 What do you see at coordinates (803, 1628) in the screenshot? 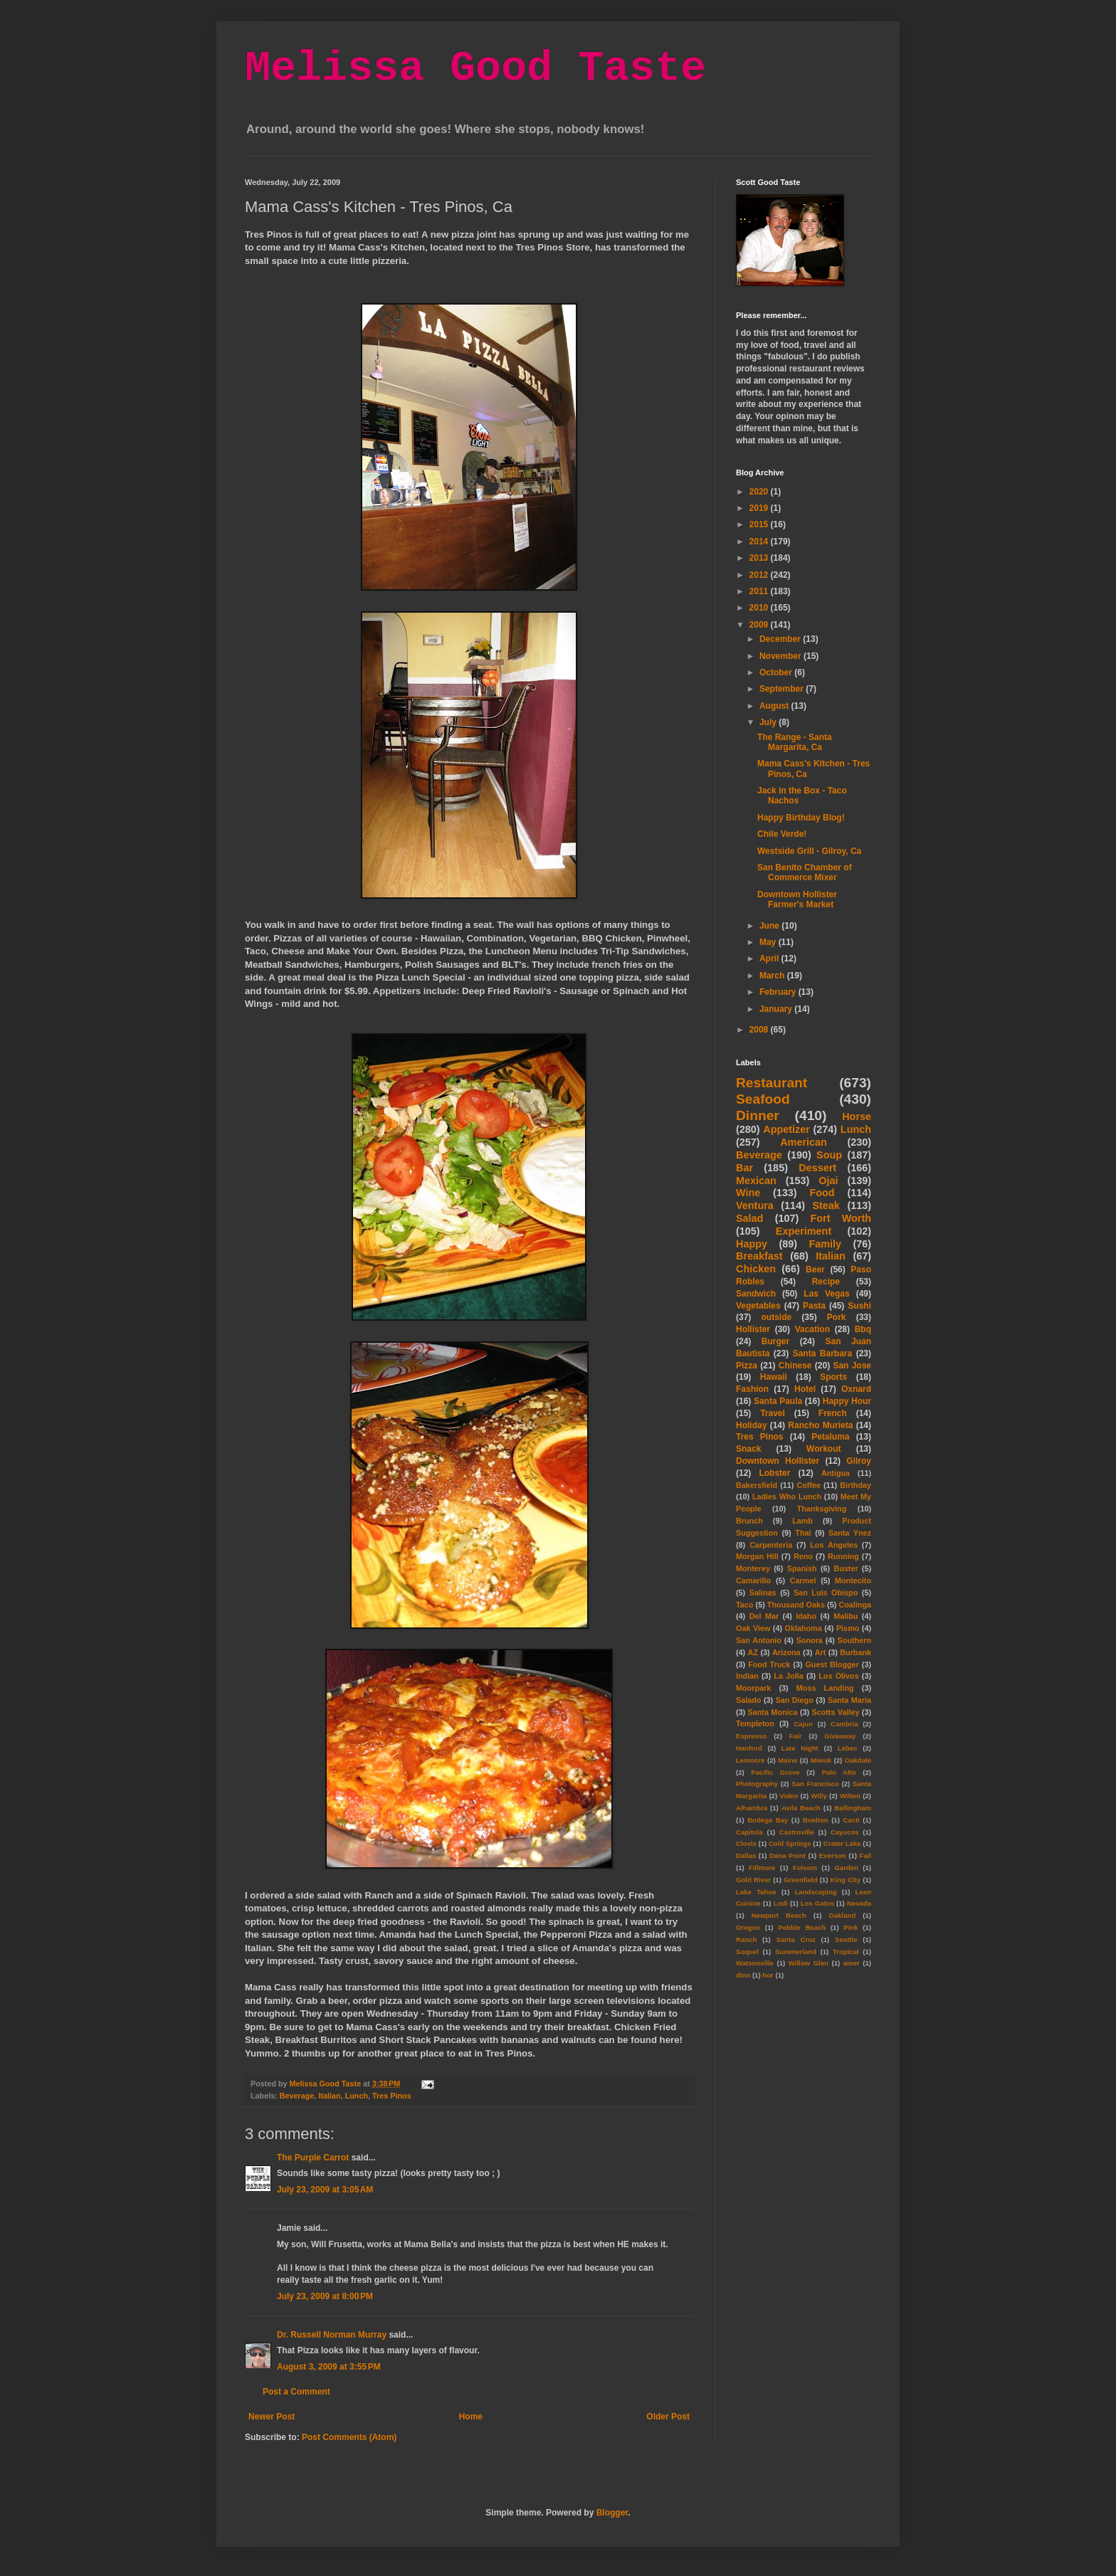
I see `Oklahoma` at bounding box center [803, 1628].